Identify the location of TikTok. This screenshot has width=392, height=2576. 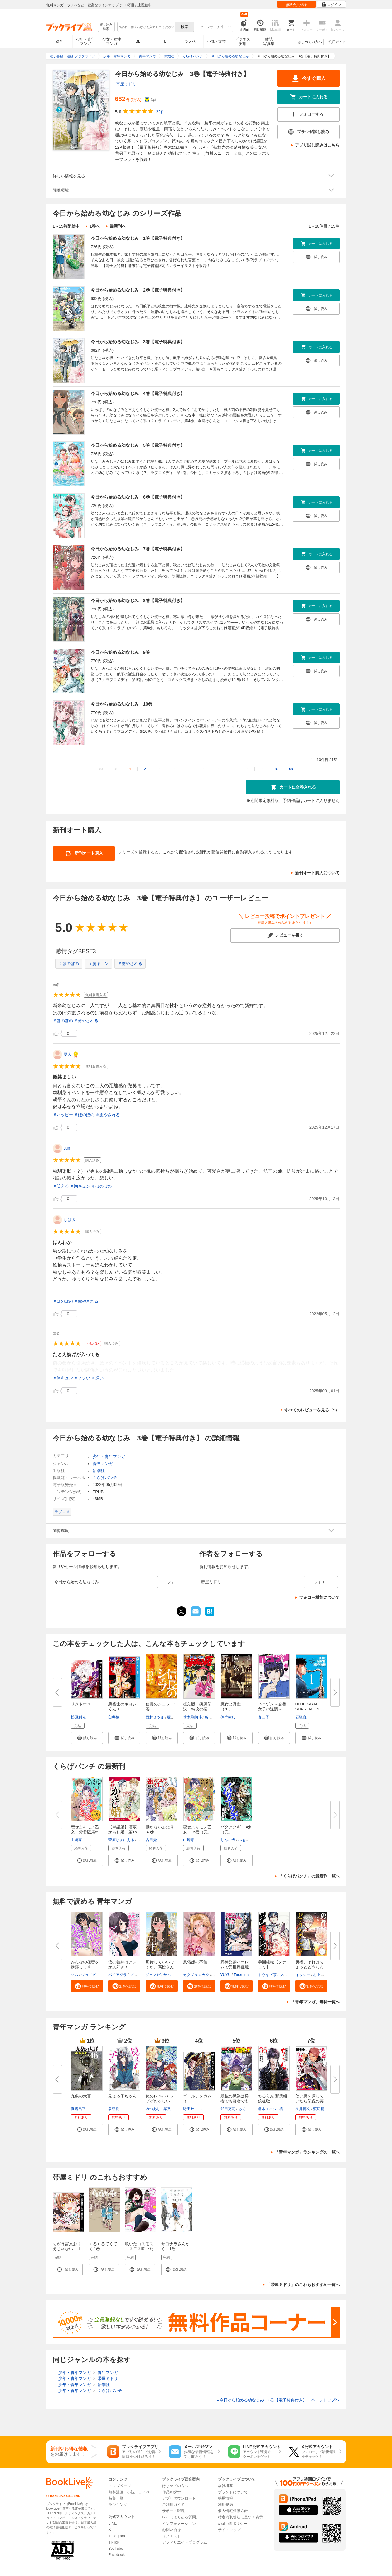
(114, 2542).